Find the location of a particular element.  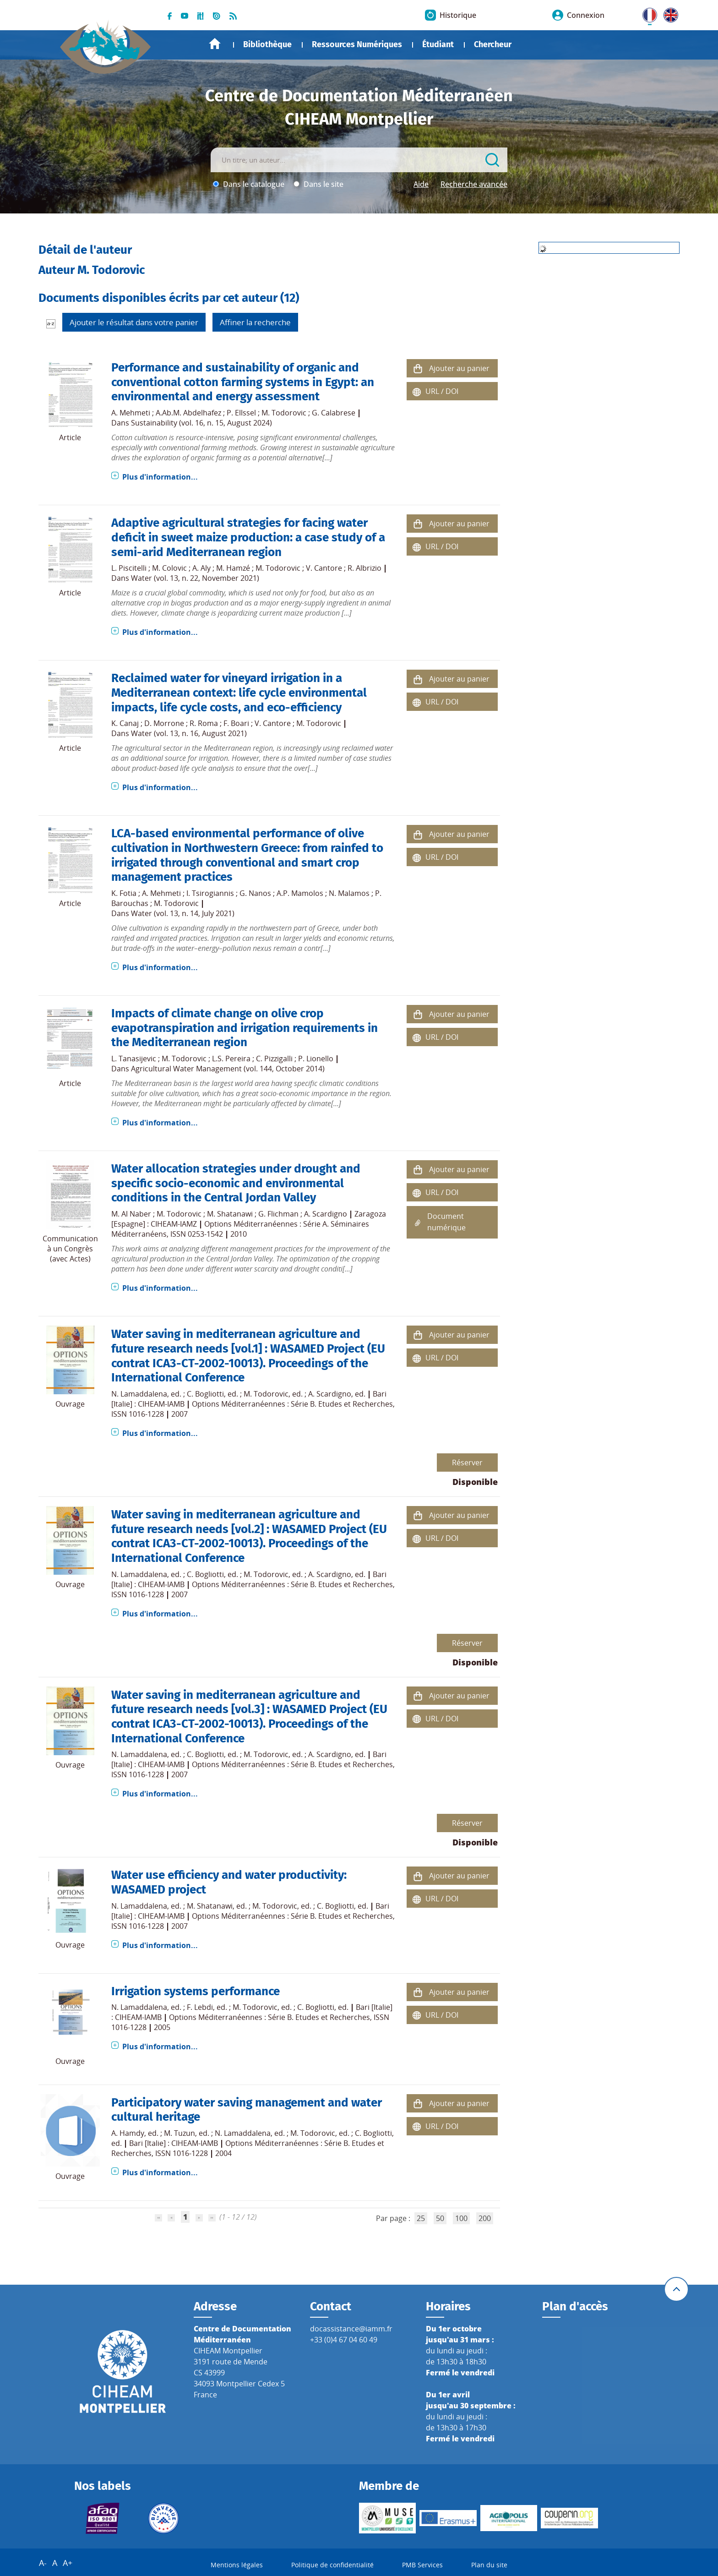

UK is located at coordinates (669, 13).